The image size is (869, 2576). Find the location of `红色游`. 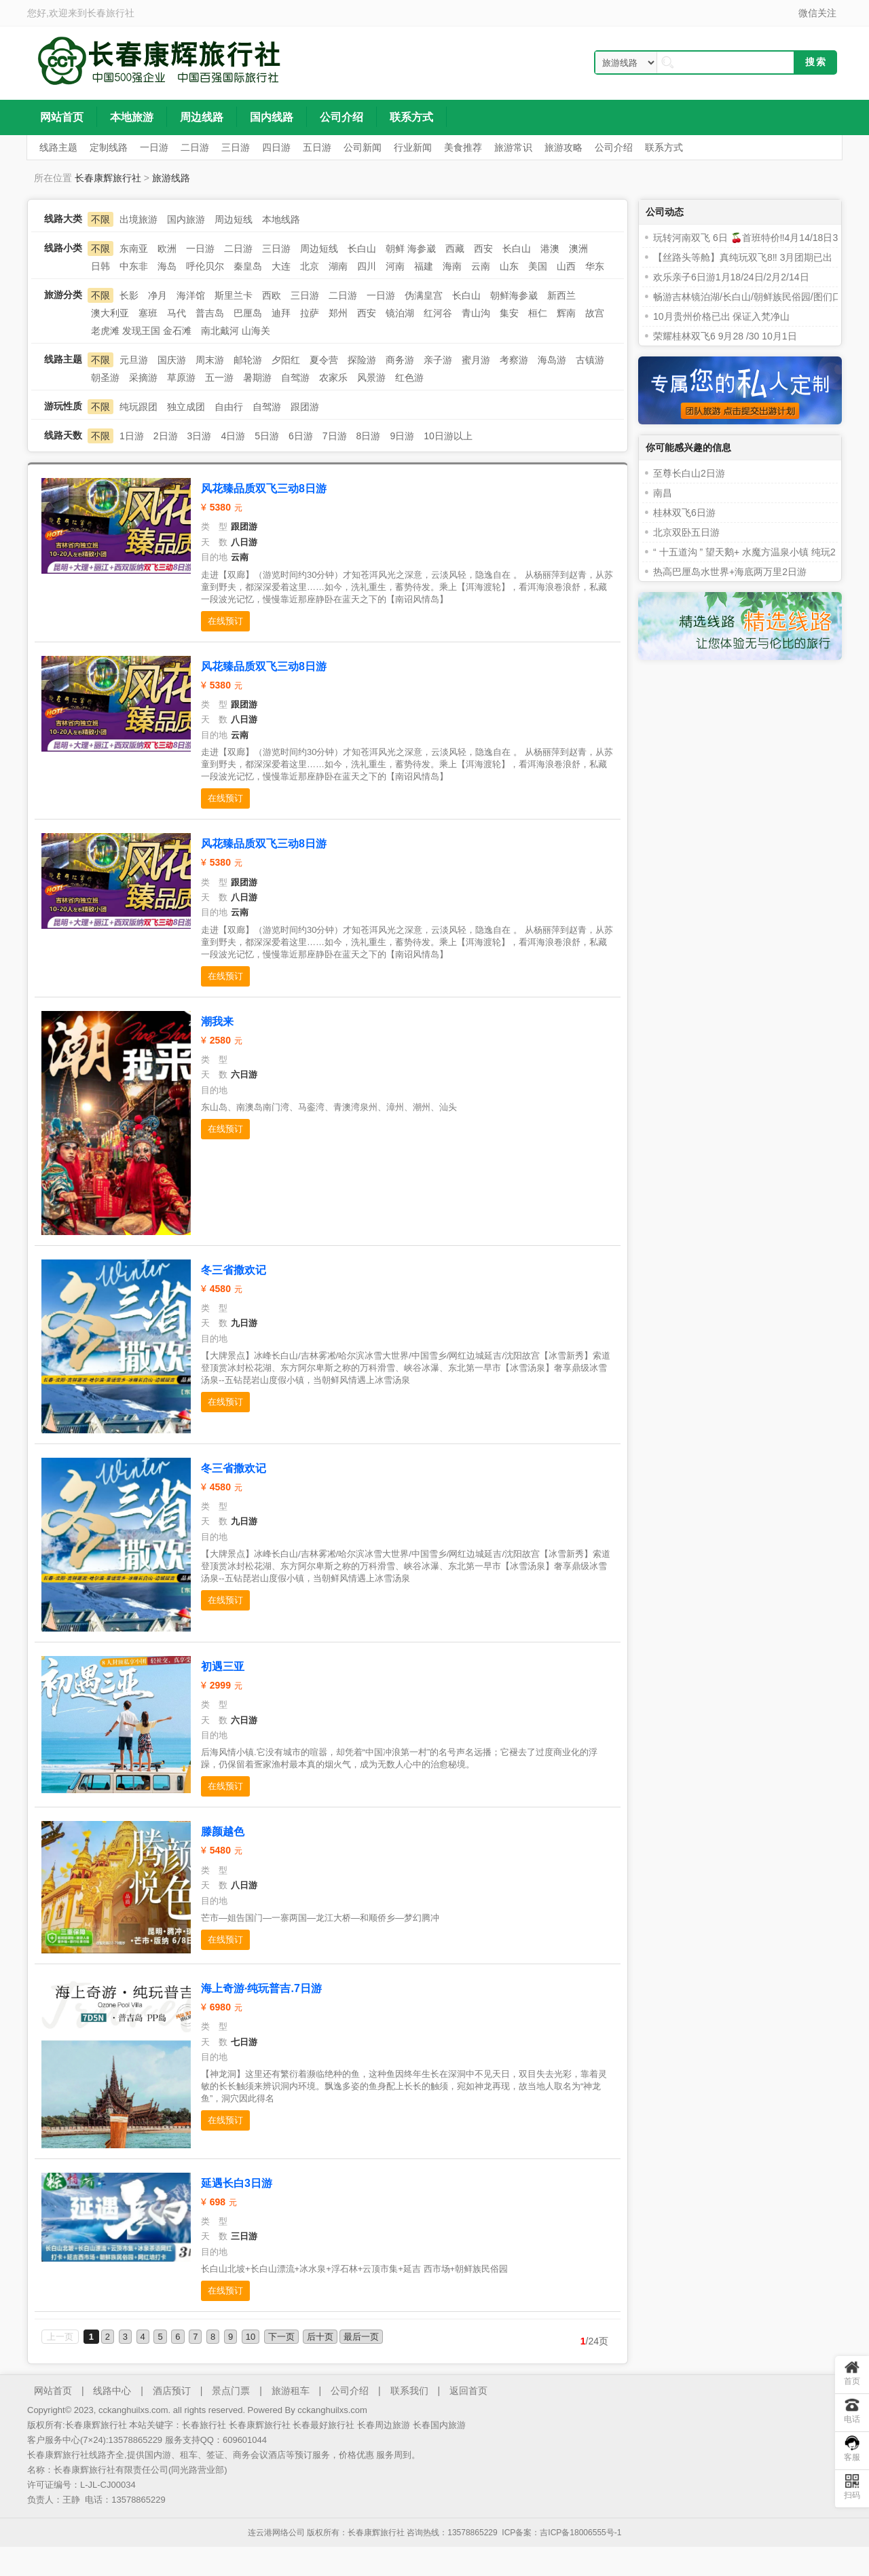

红色游 is located at coordinates (409, 377).